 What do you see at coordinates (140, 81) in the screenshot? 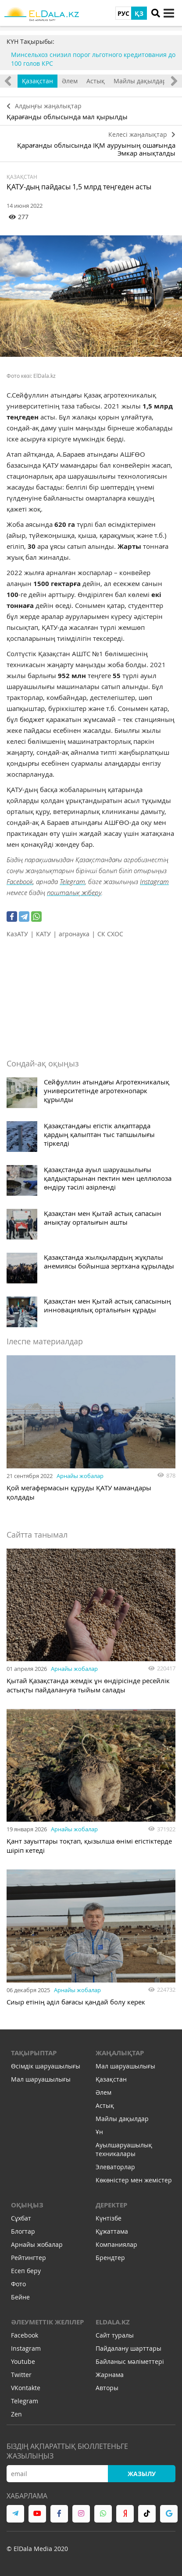
I see `Майлы дақылдар` at bounding box center [140, 81].